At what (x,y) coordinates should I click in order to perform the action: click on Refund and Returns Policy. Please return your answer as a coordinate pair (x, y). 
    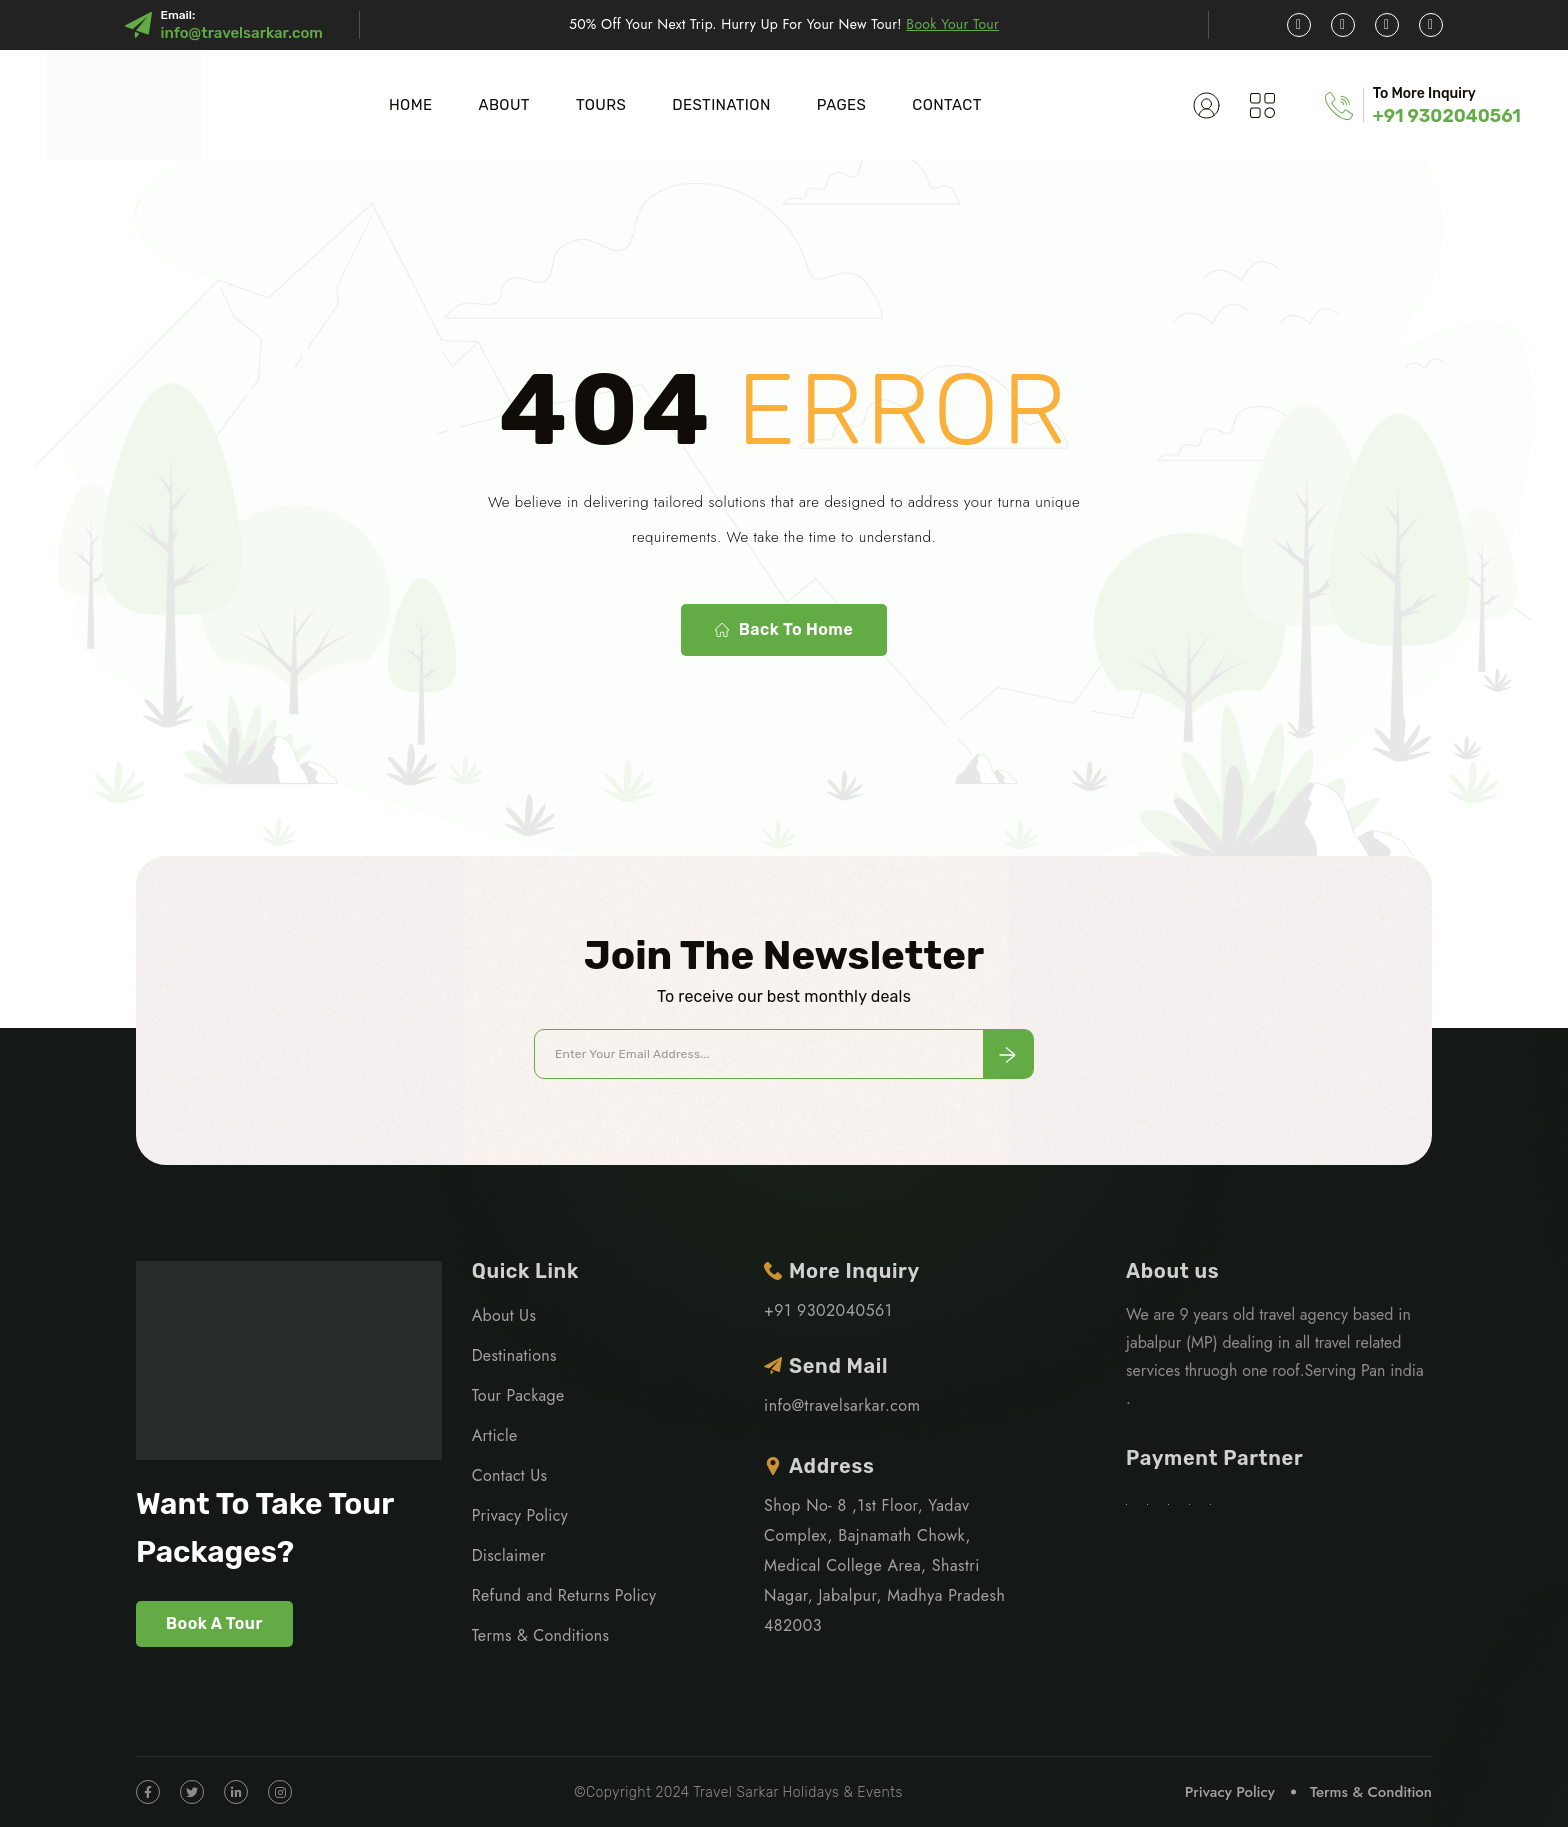
    Looking at the image, I should click on (564, 1595).